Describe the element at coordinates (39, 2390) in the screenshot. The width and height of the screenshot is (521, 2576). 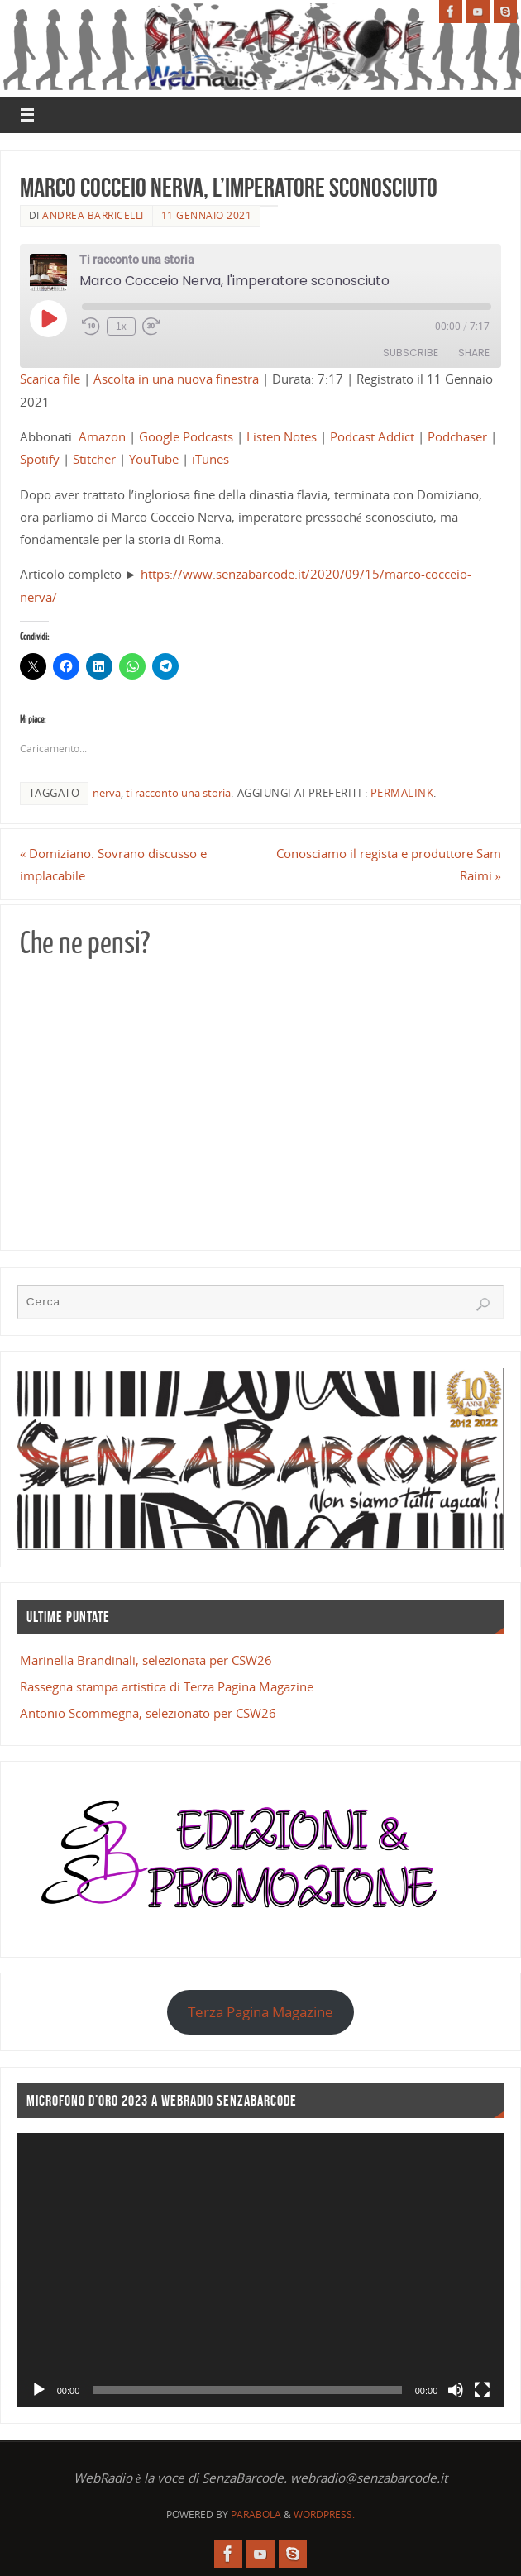
I see `[Play]` at that location.